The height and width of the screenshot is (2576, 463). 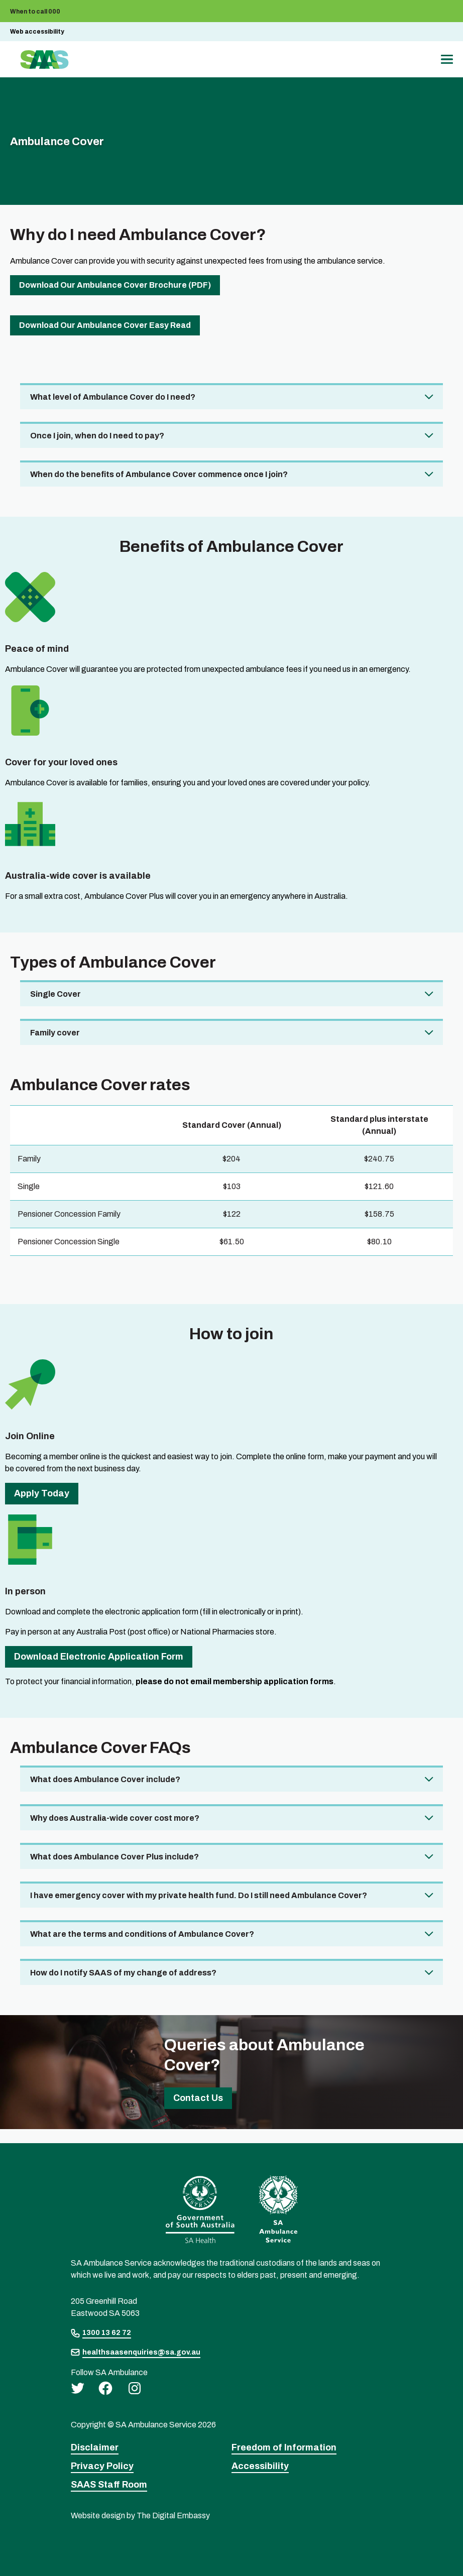 What do you see at coordinates (98, 1657) in the screenshot?
I see `Download Electronic Application Form` at bounding box center [98, 1657].